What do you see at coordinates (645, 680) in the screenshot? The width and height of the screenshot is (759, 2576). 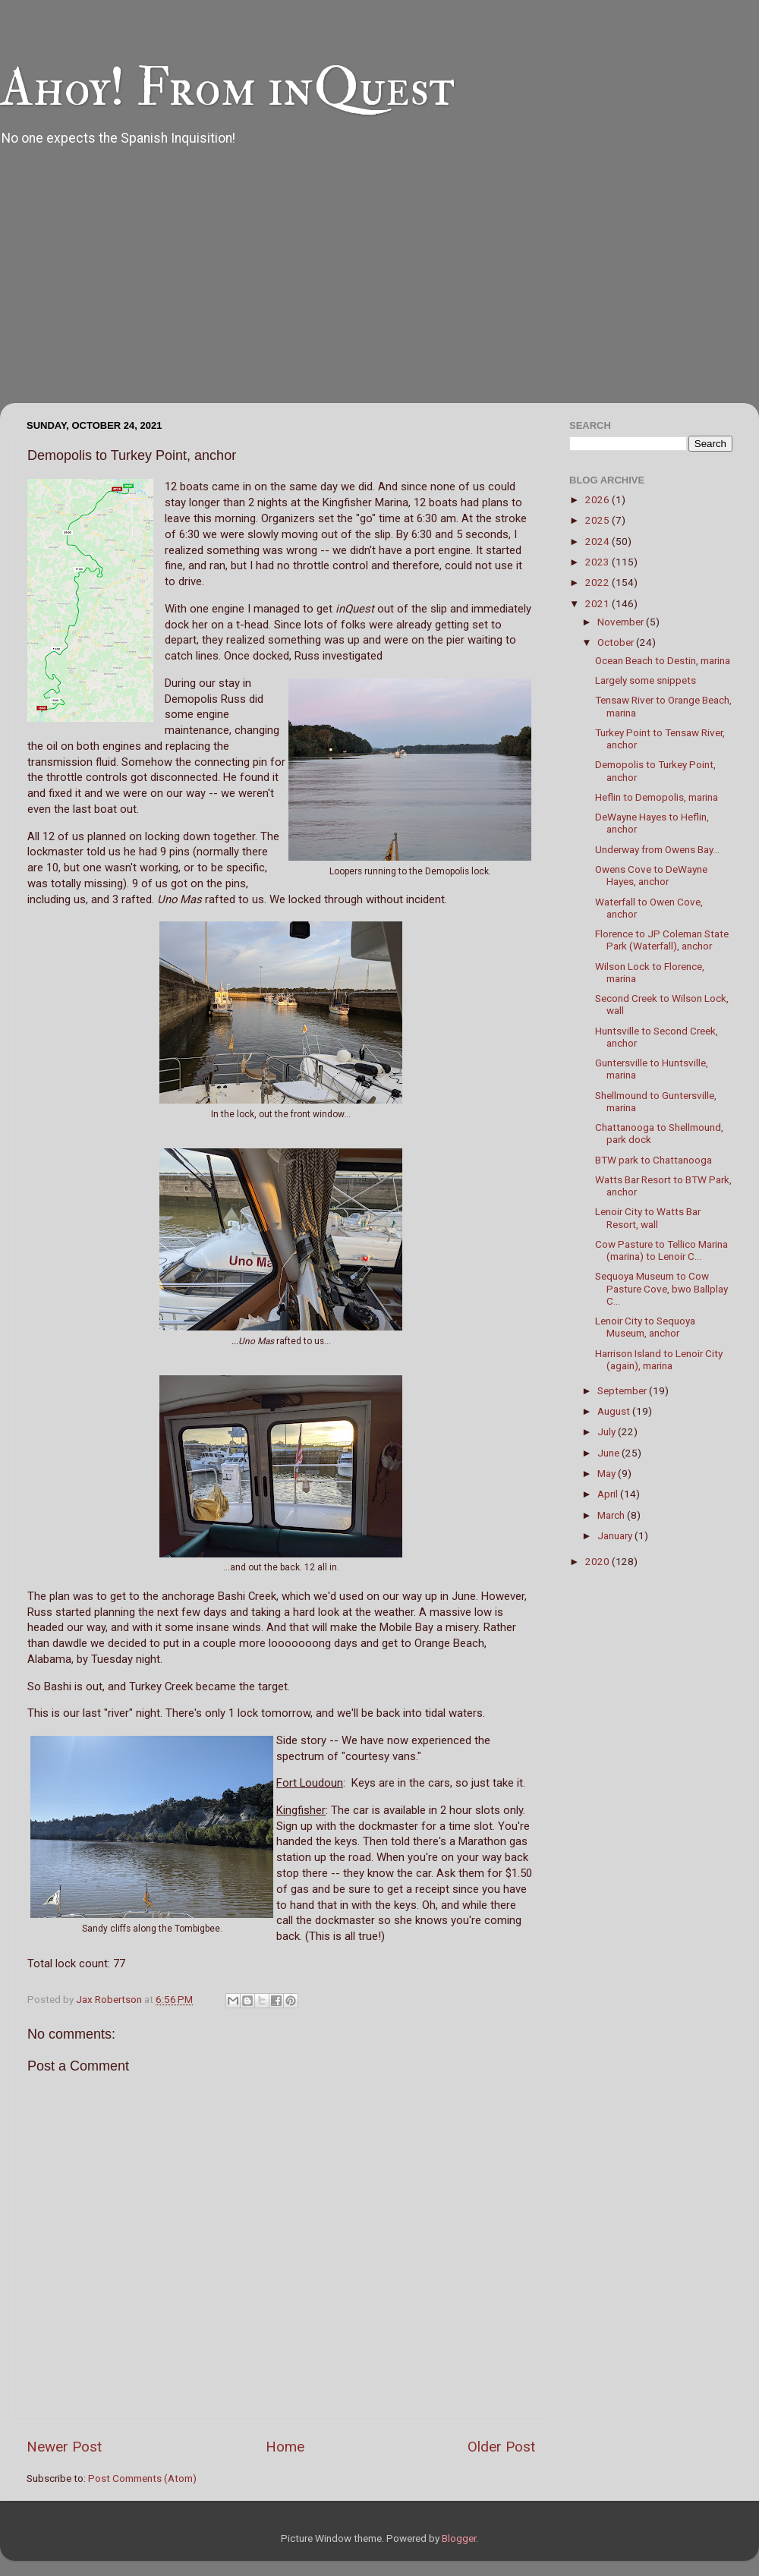 I see `Largely some snippets` at bounding box center [645, 680].